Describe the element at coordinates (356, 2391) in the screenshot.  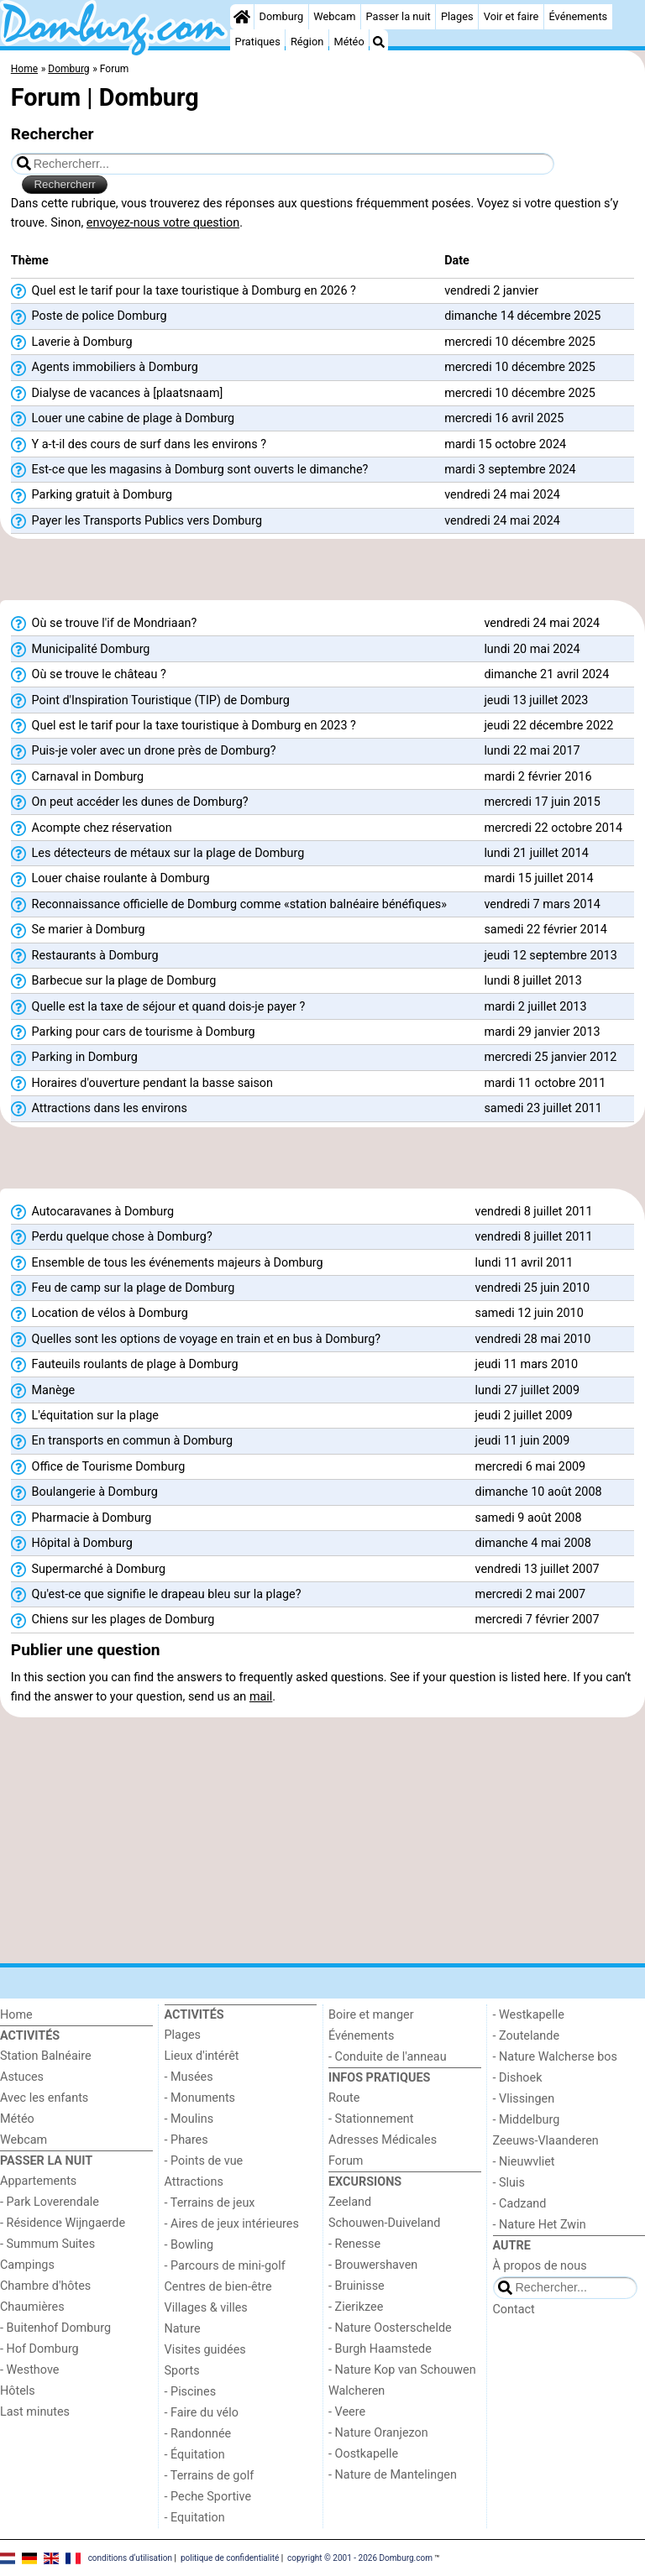
I see `Walcheren` at that location.